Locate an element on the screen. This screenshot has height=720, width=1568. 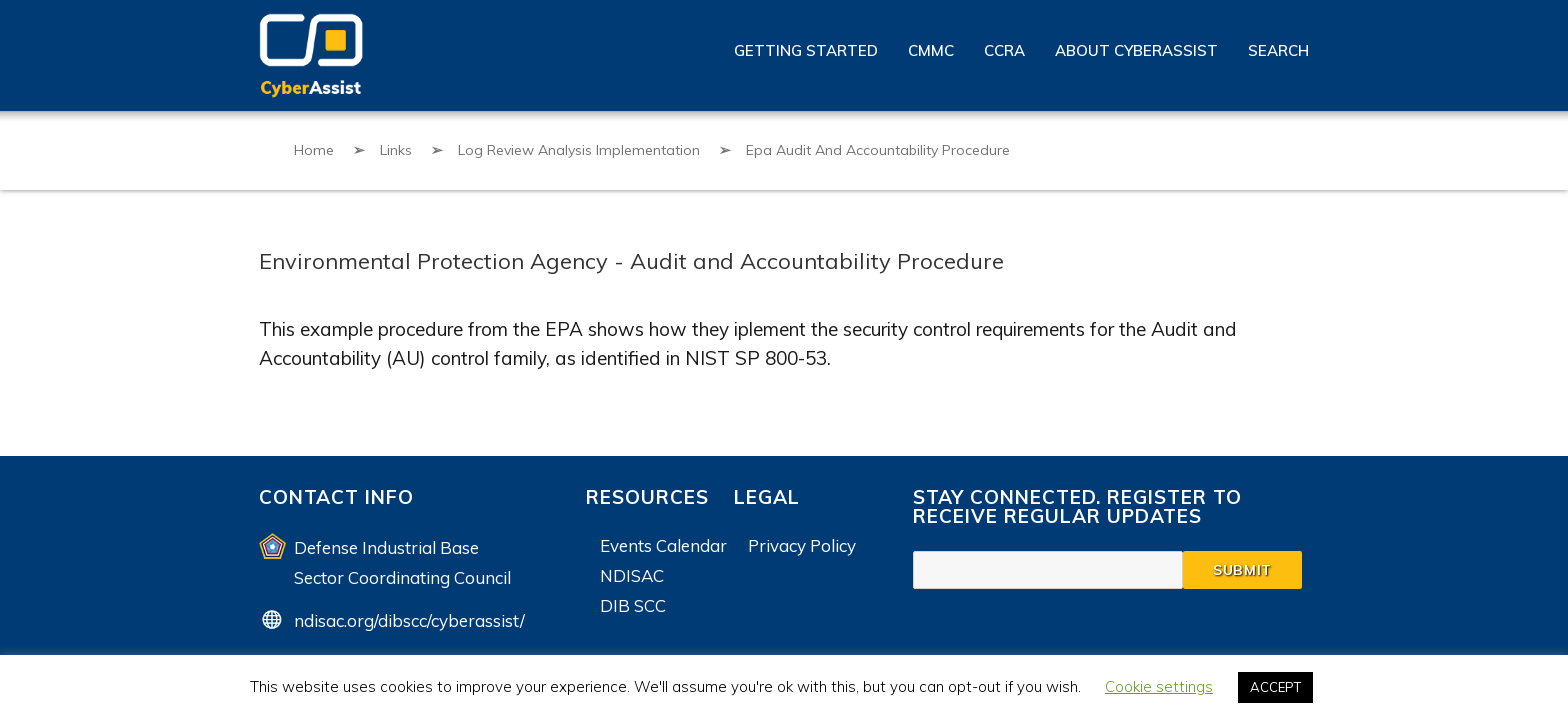
Events Calendar is located at coordinates (663, 545).